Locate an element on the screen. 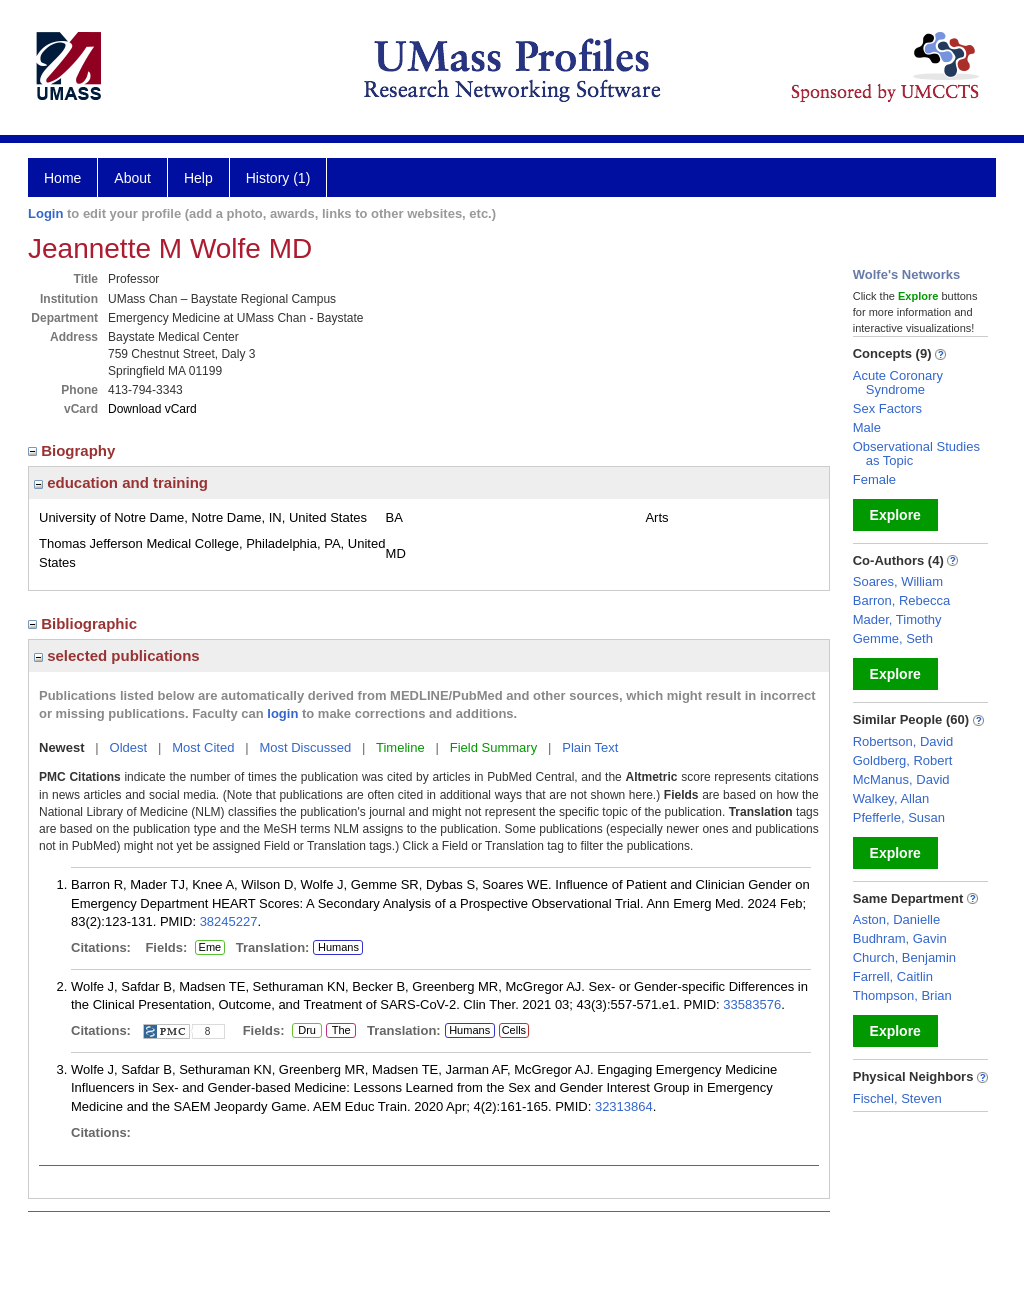 The width and height of the screenshot is (1024, 1315). Dru is located at coordinates (306, 1031).